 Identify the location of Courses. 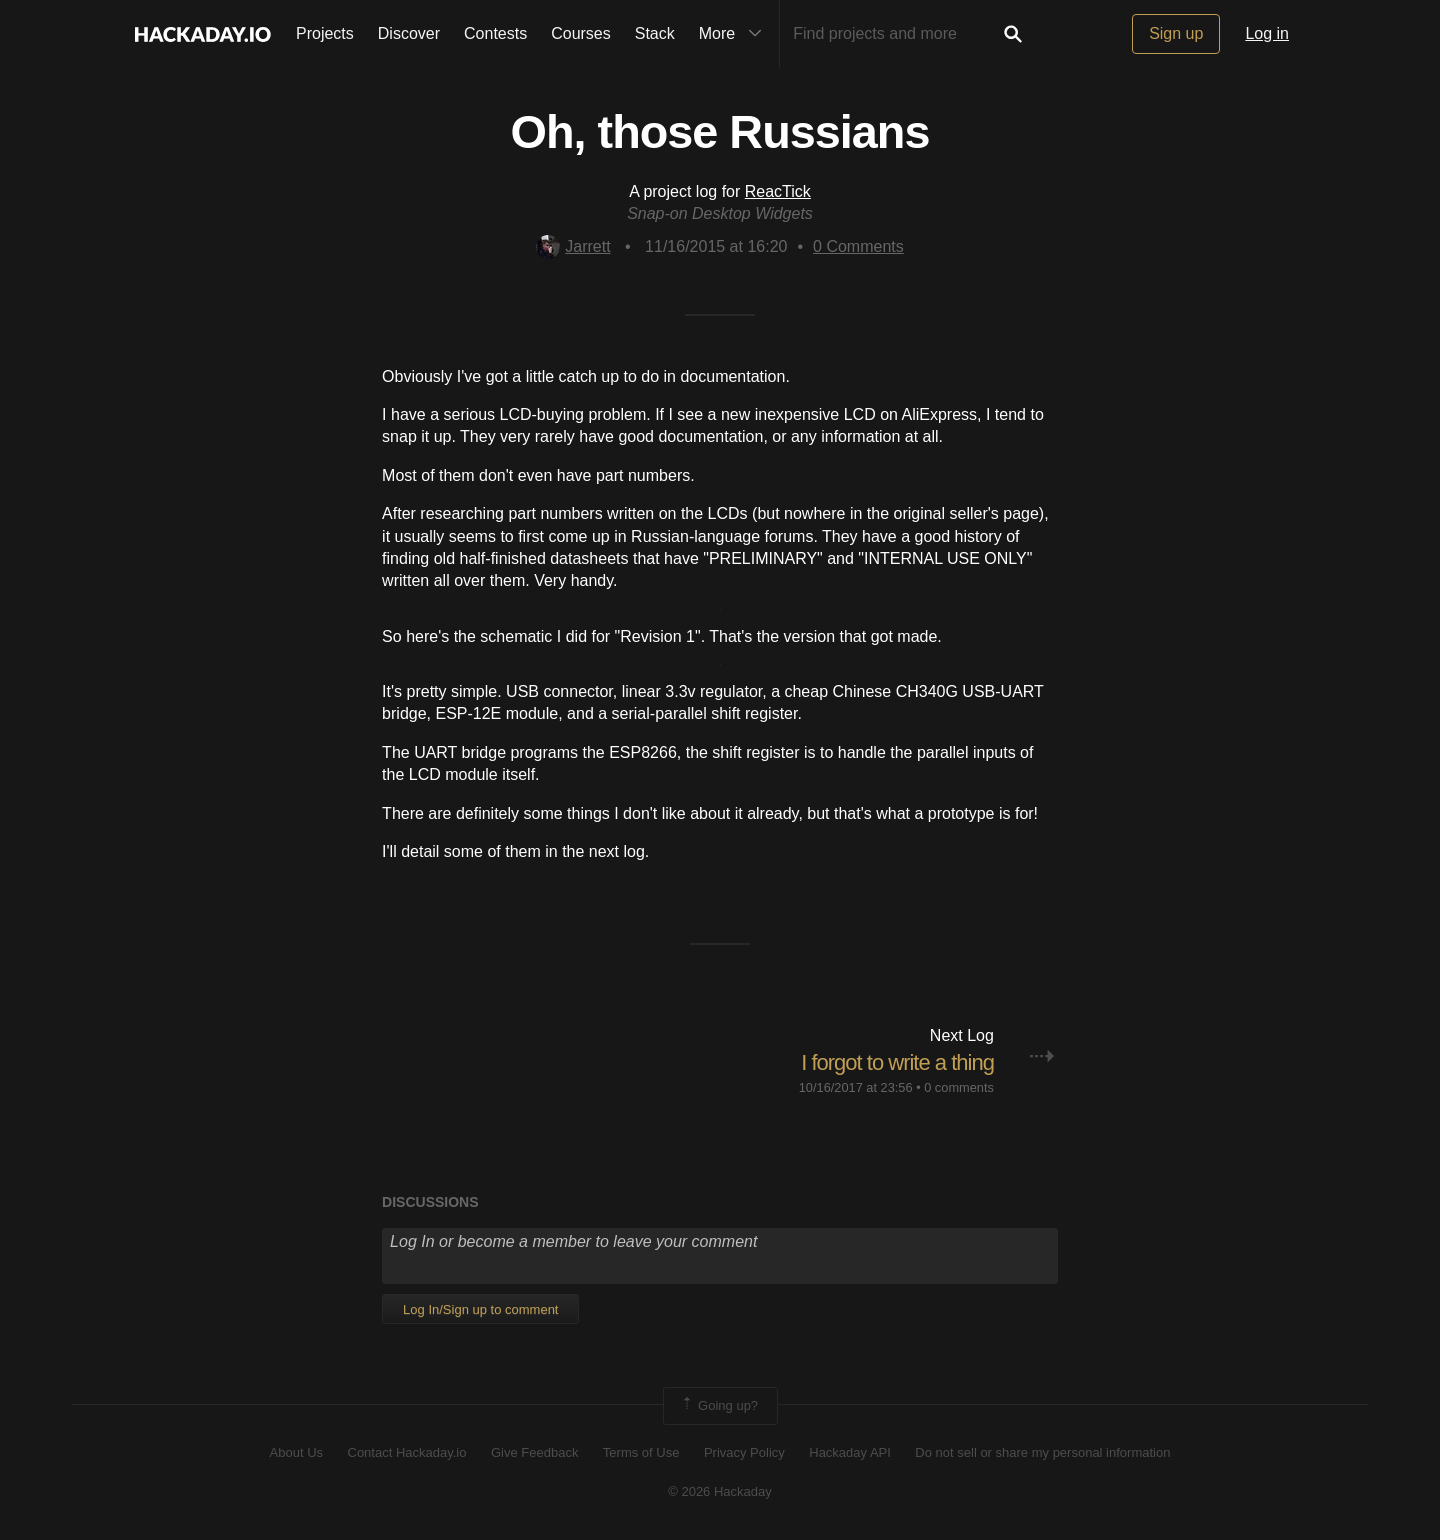
(581, 33).